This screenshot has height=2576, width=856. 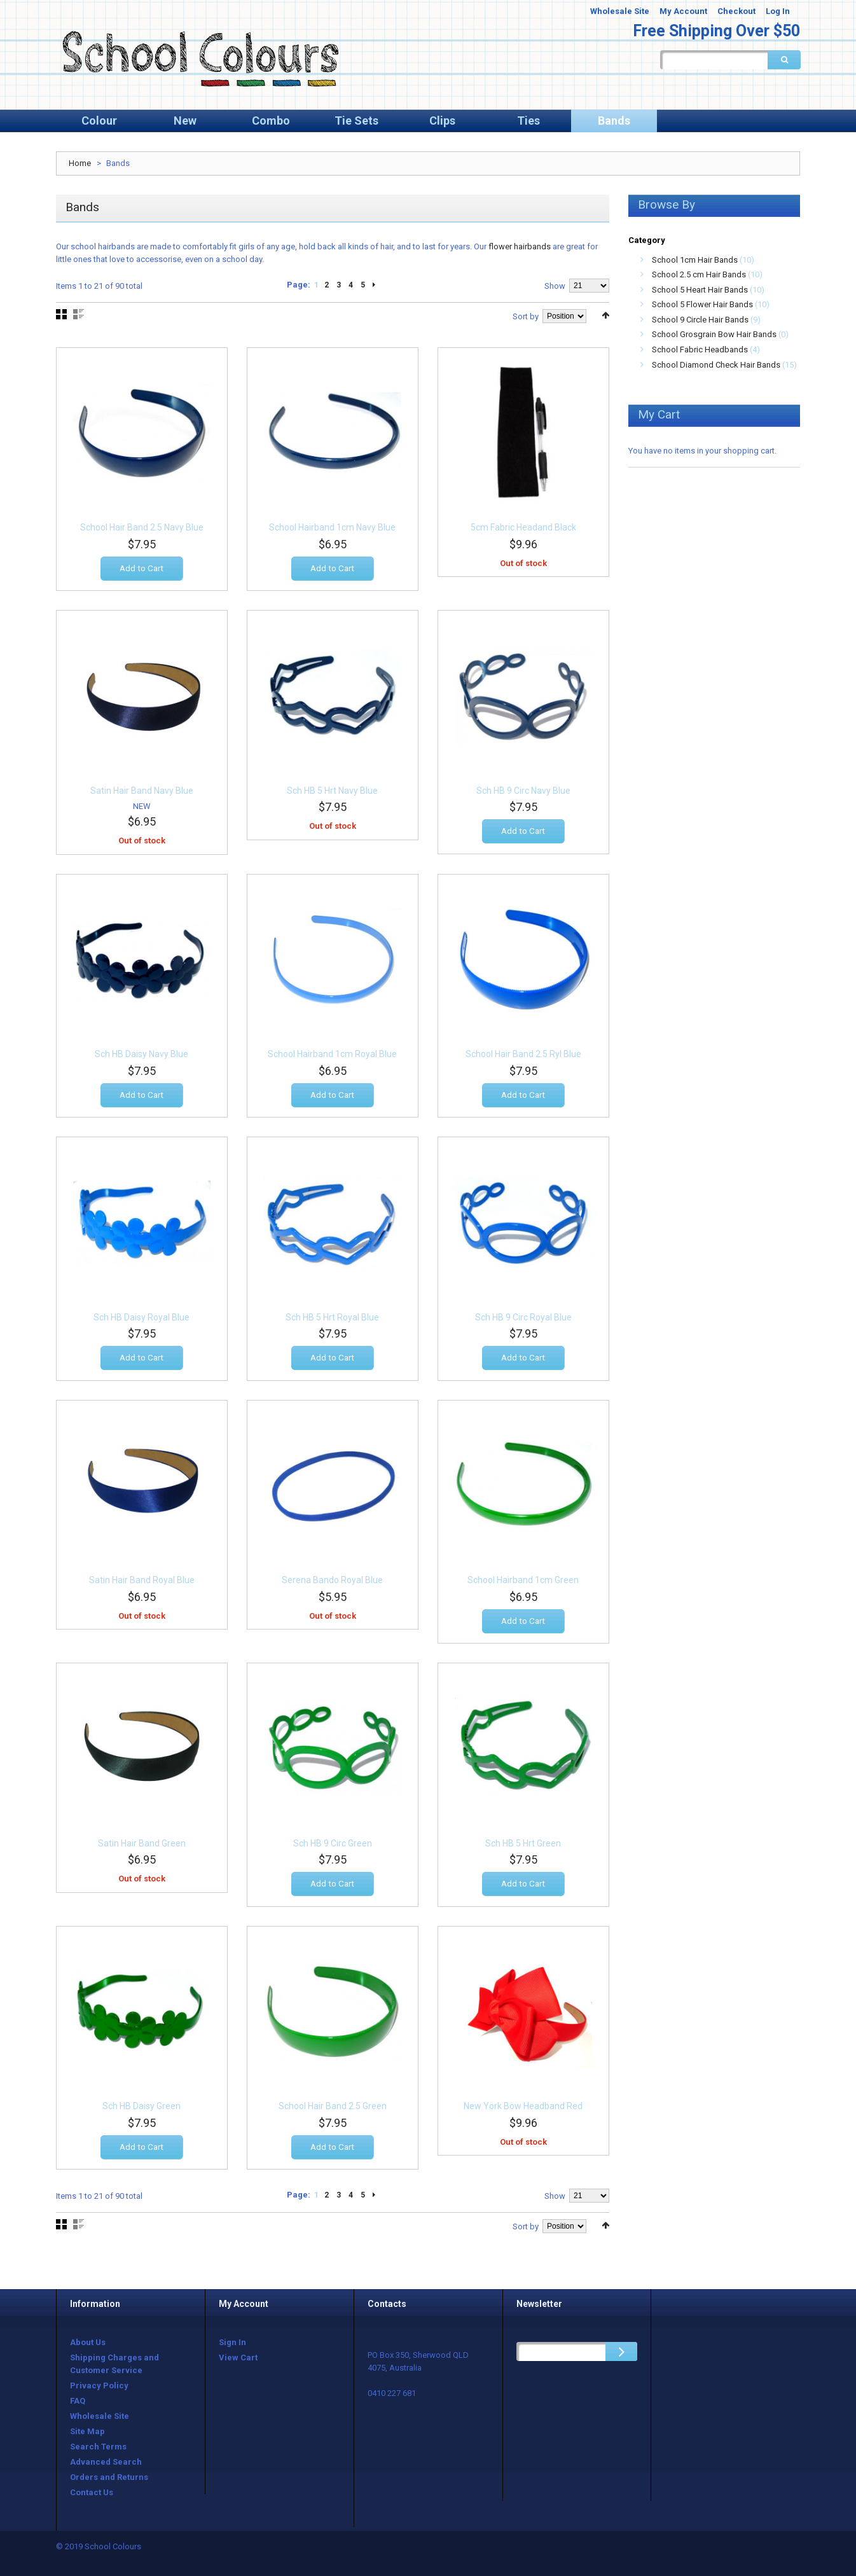 What do you see at coordinates (554, 286) in the screenshot?
I see `Show` at bounding box center [554, 286].